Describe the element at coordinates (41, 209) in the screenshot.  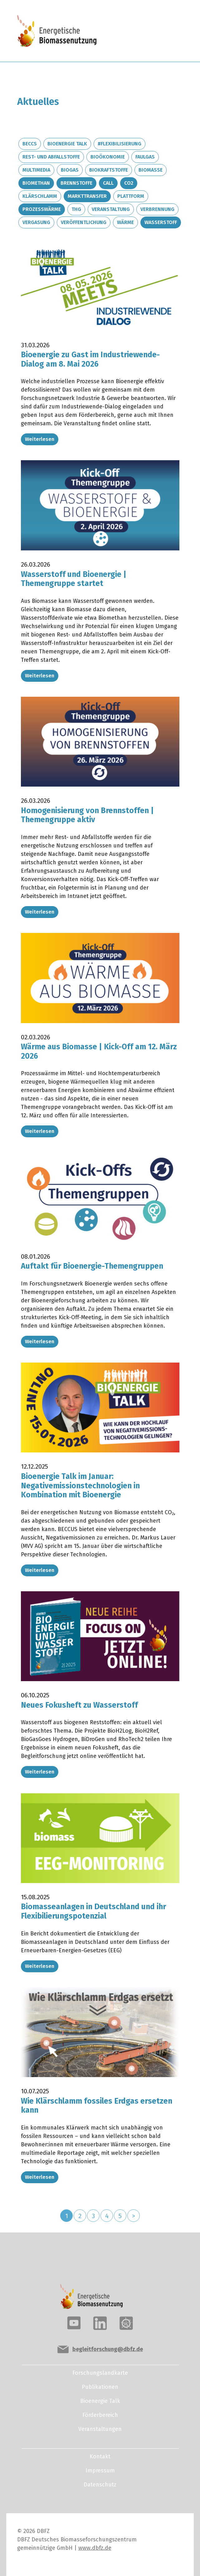
I see `Prozesswärme` at that location.